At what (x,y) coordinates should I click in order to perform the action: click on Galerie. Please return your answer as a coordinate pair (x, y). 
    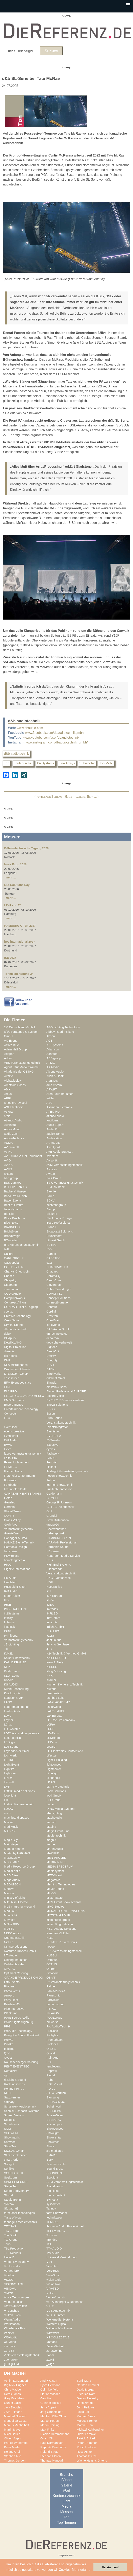
    Looking at the image, I should click on (66, 2485).